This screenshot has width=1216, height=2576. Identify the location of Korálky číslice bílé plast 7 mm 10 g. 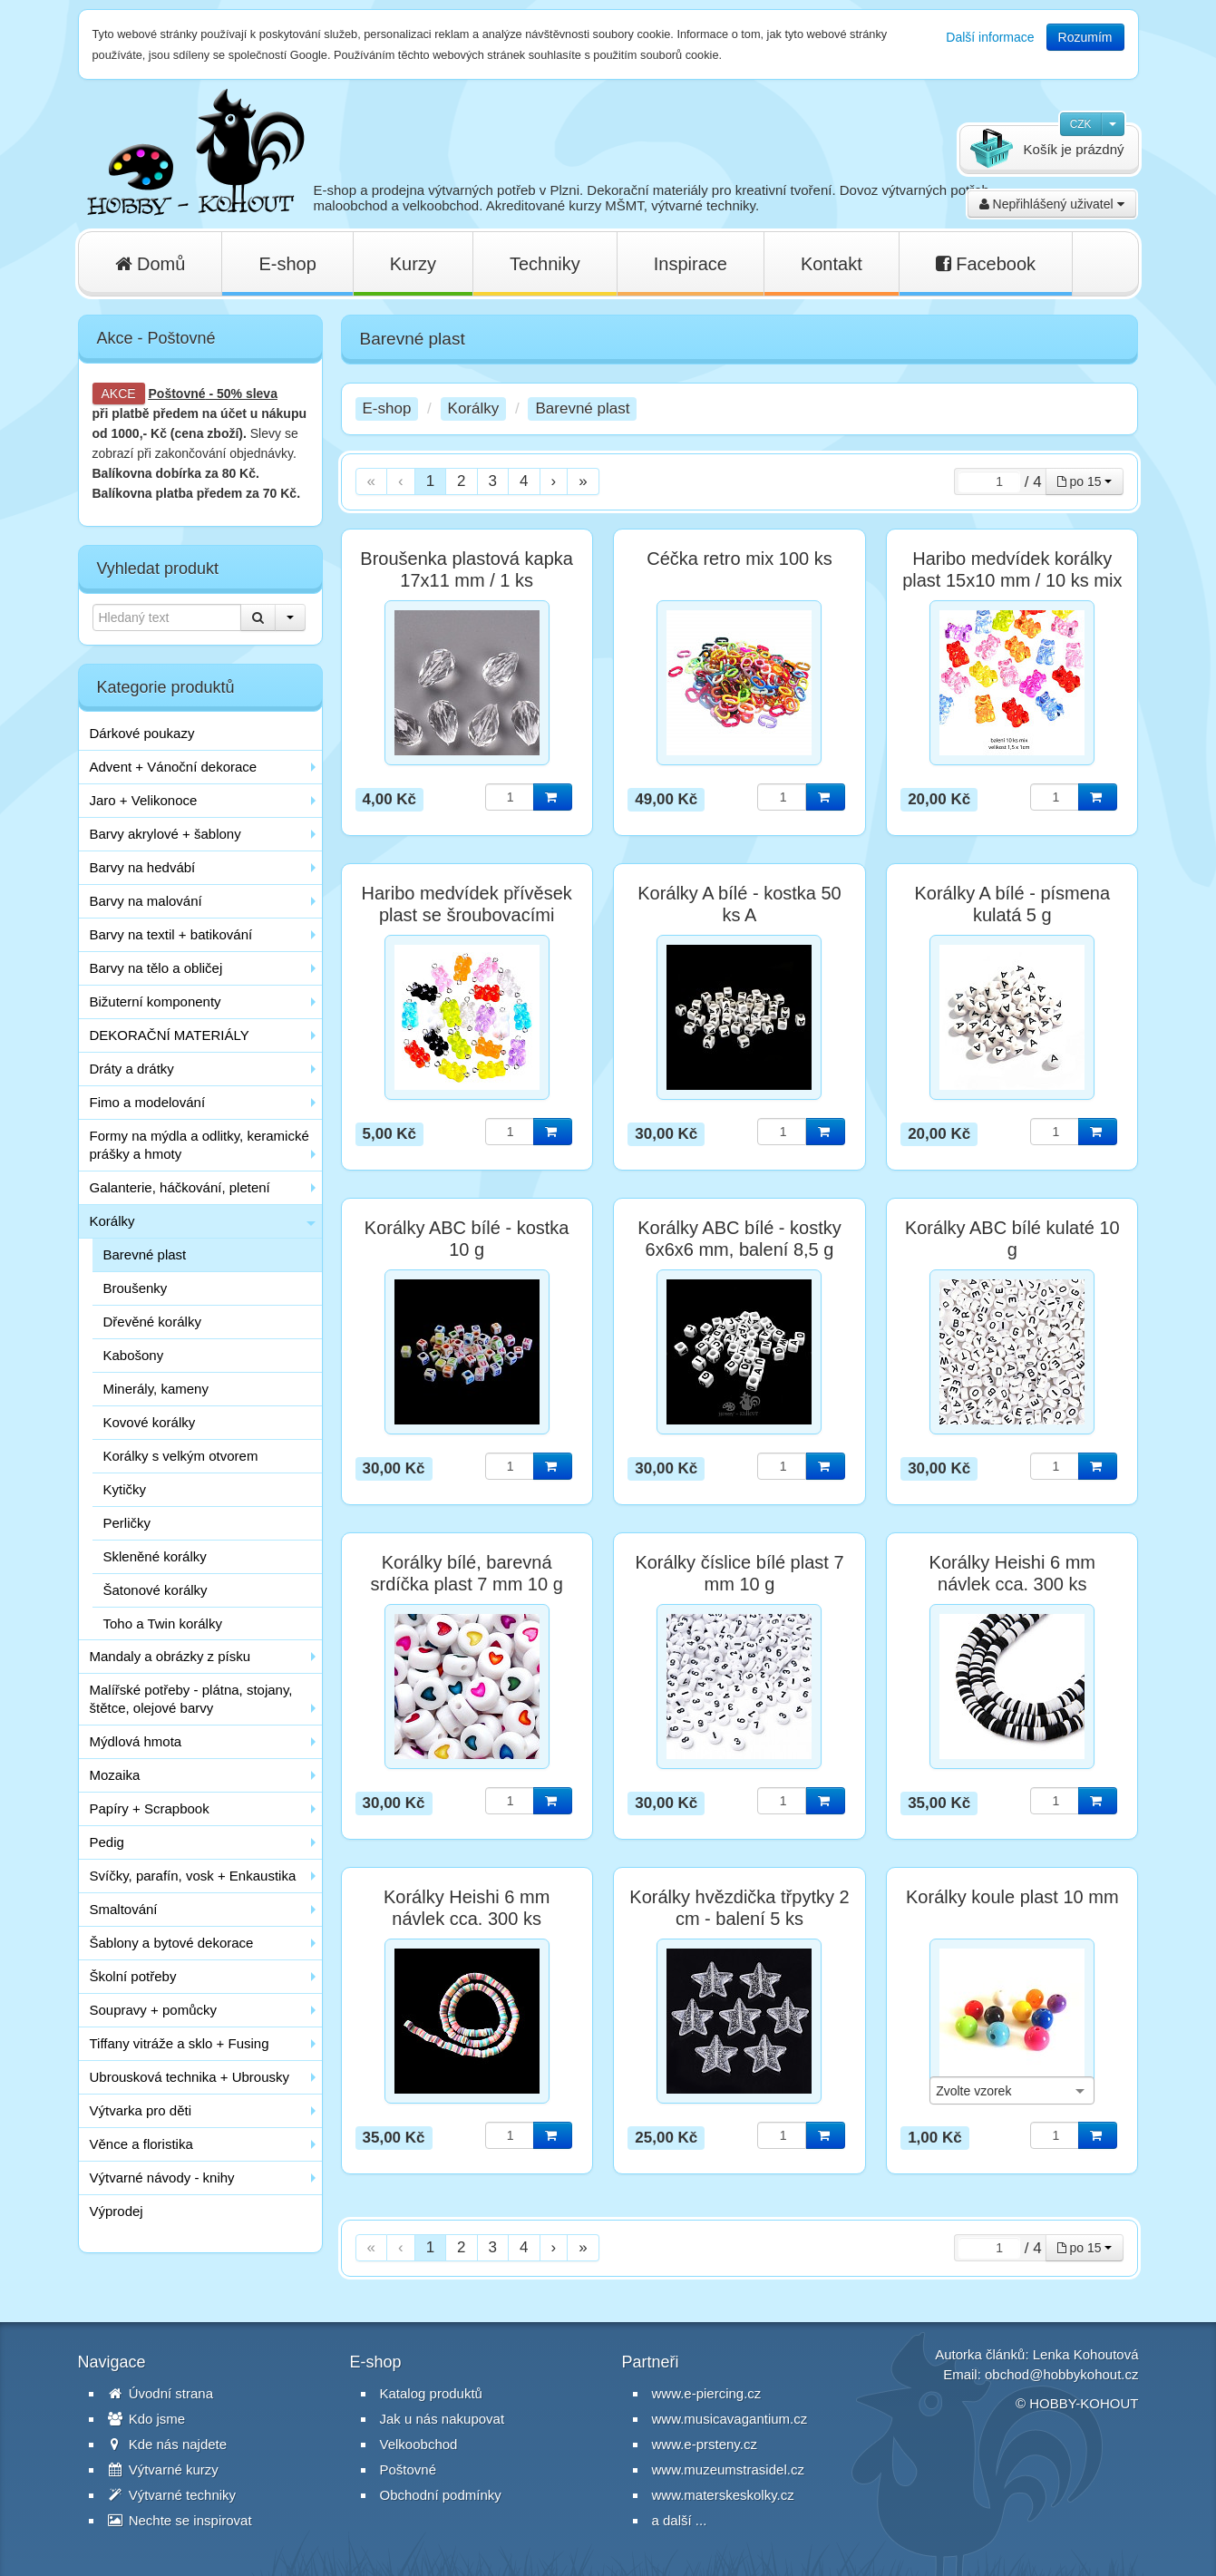
(739, 1573).